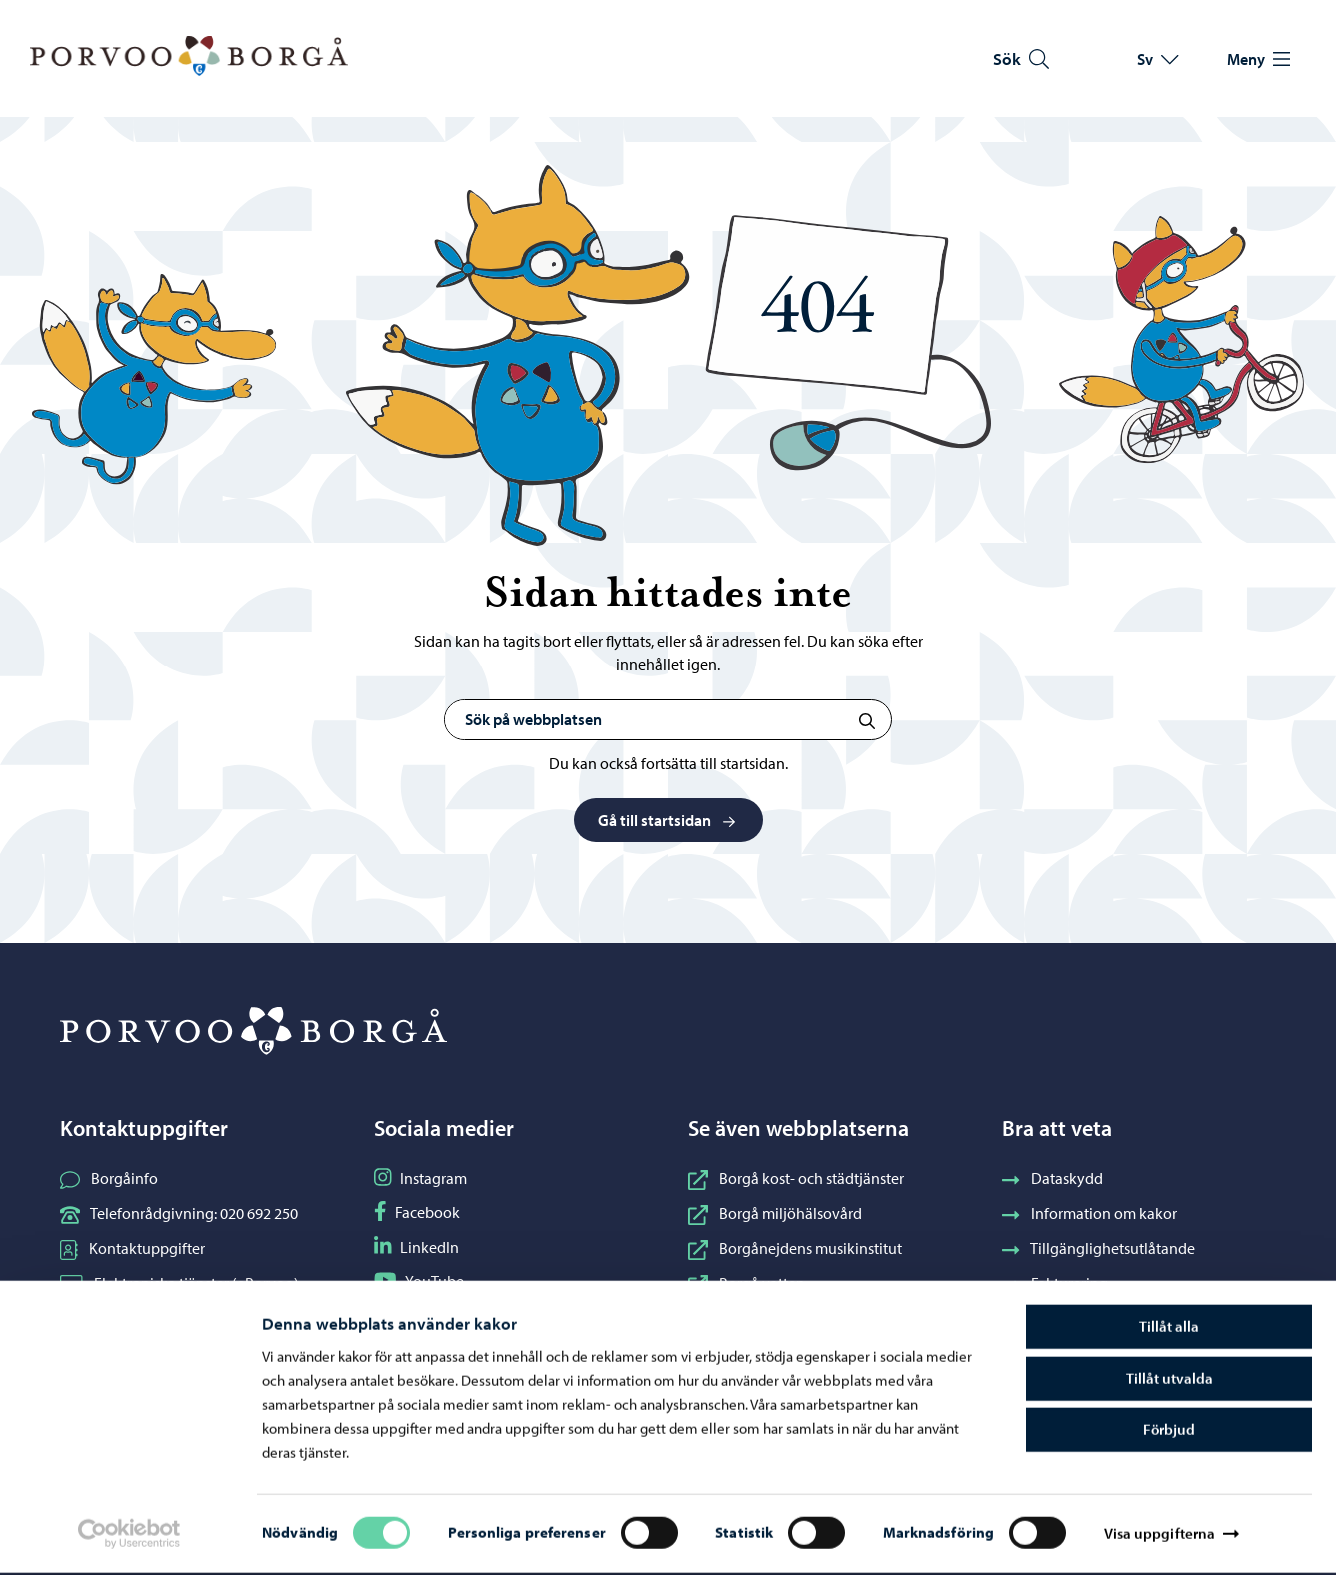  Describe the element at coordinates (1169, 1380) in the screenshot. I see `Tillåt utvalda` at that location.